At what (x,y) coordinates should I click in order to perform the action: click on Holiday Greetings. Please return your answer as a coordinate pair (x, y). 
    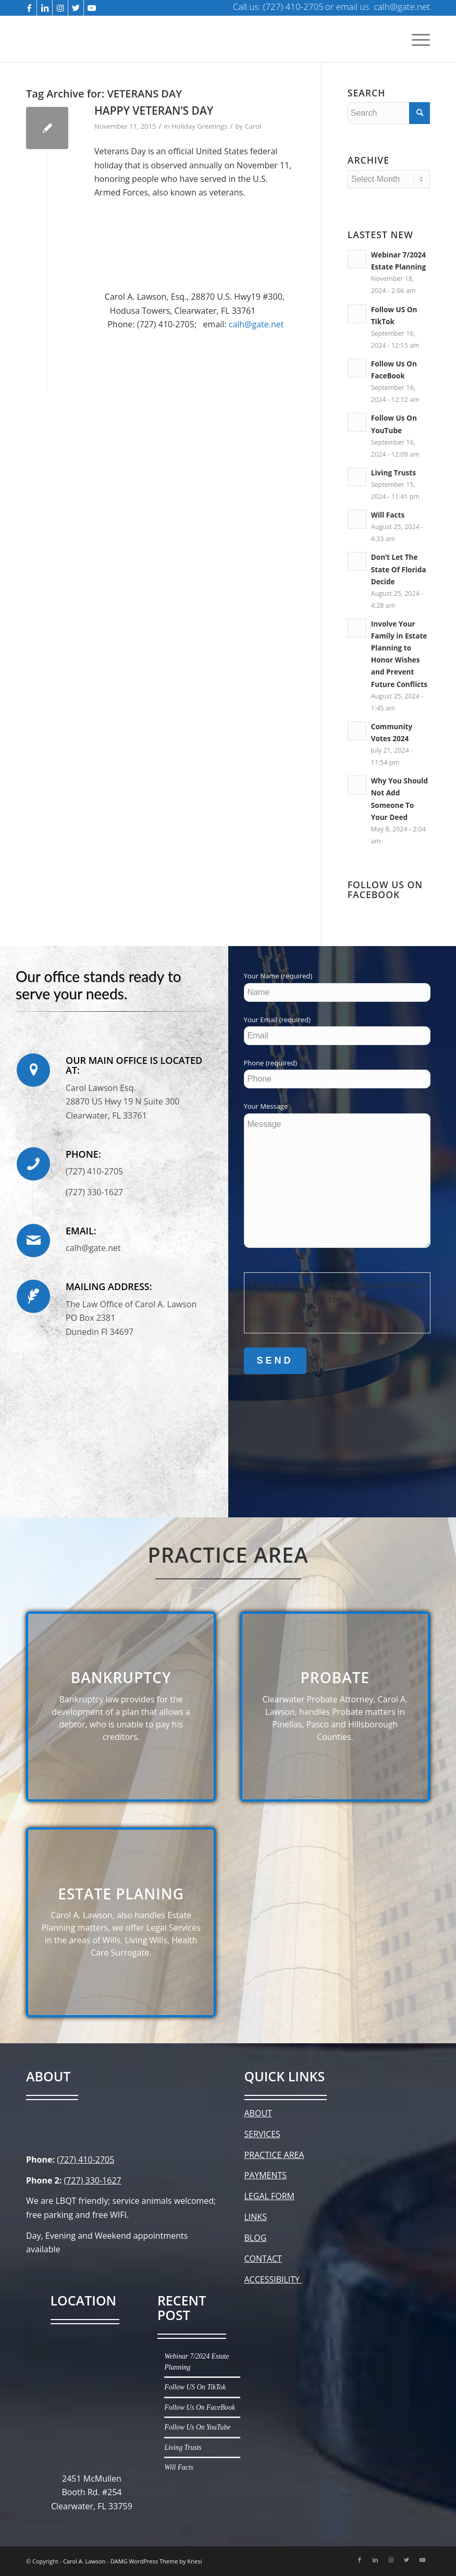
    Looking at the image, I should click on (199, 126).